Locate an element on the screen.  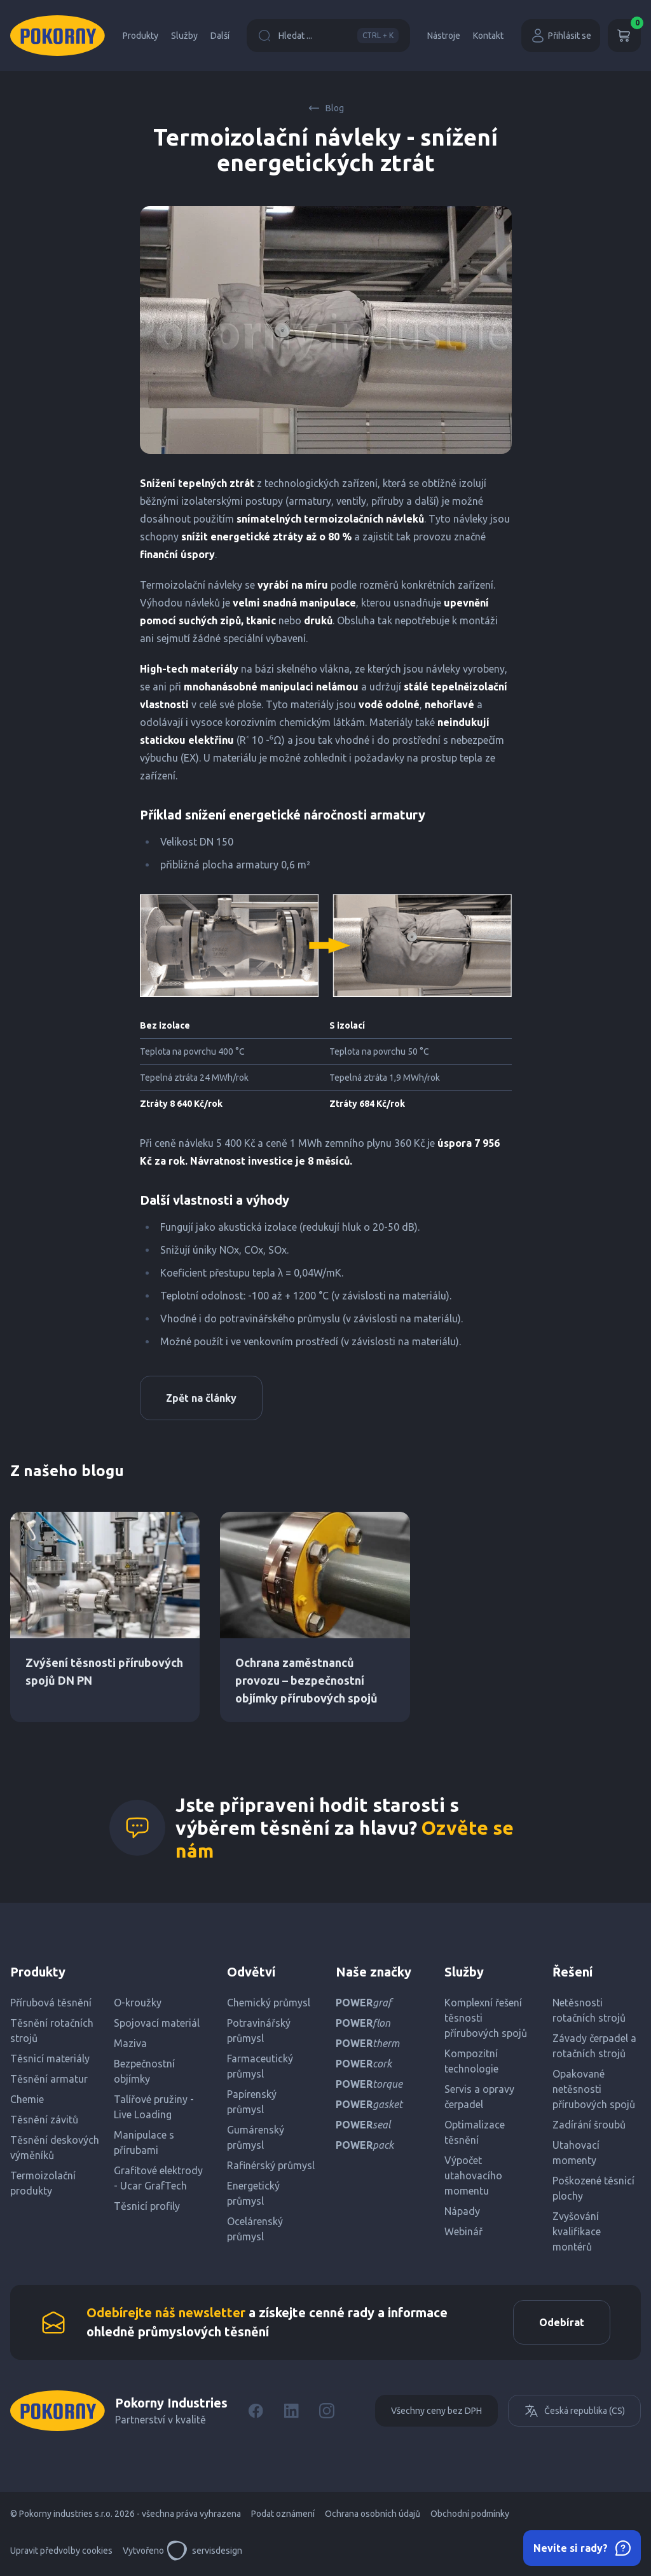
Maziva is located at coordinates (130, 2043).